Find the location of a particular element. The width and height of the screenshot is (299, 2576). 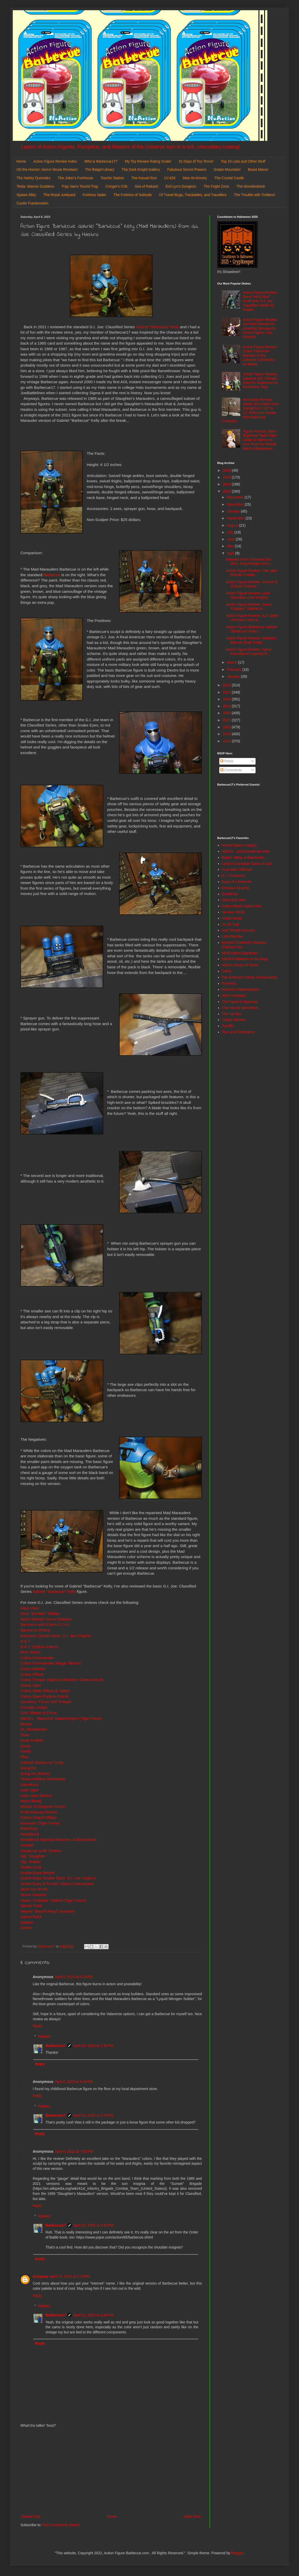

B.A.T. (Python Patrol) is located at coordinates (39, 1646).